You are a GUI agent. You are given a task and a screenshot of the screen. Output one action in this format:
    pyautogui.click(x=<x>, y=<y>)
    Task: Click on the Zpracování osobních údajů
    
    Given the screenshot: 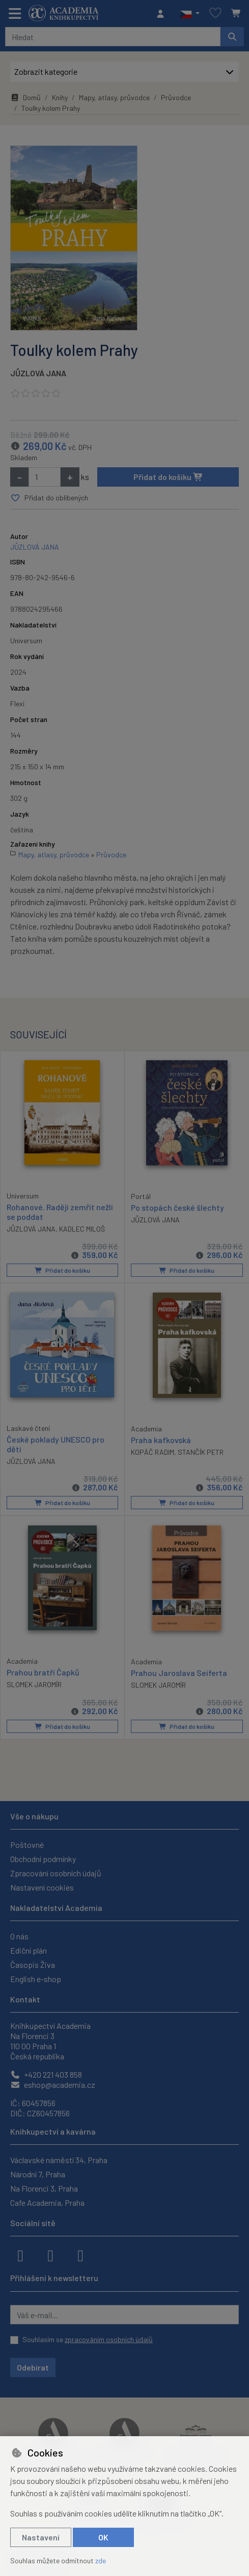 What is the action you would take?
    pyautogui.click(x=55, y=1873)
    